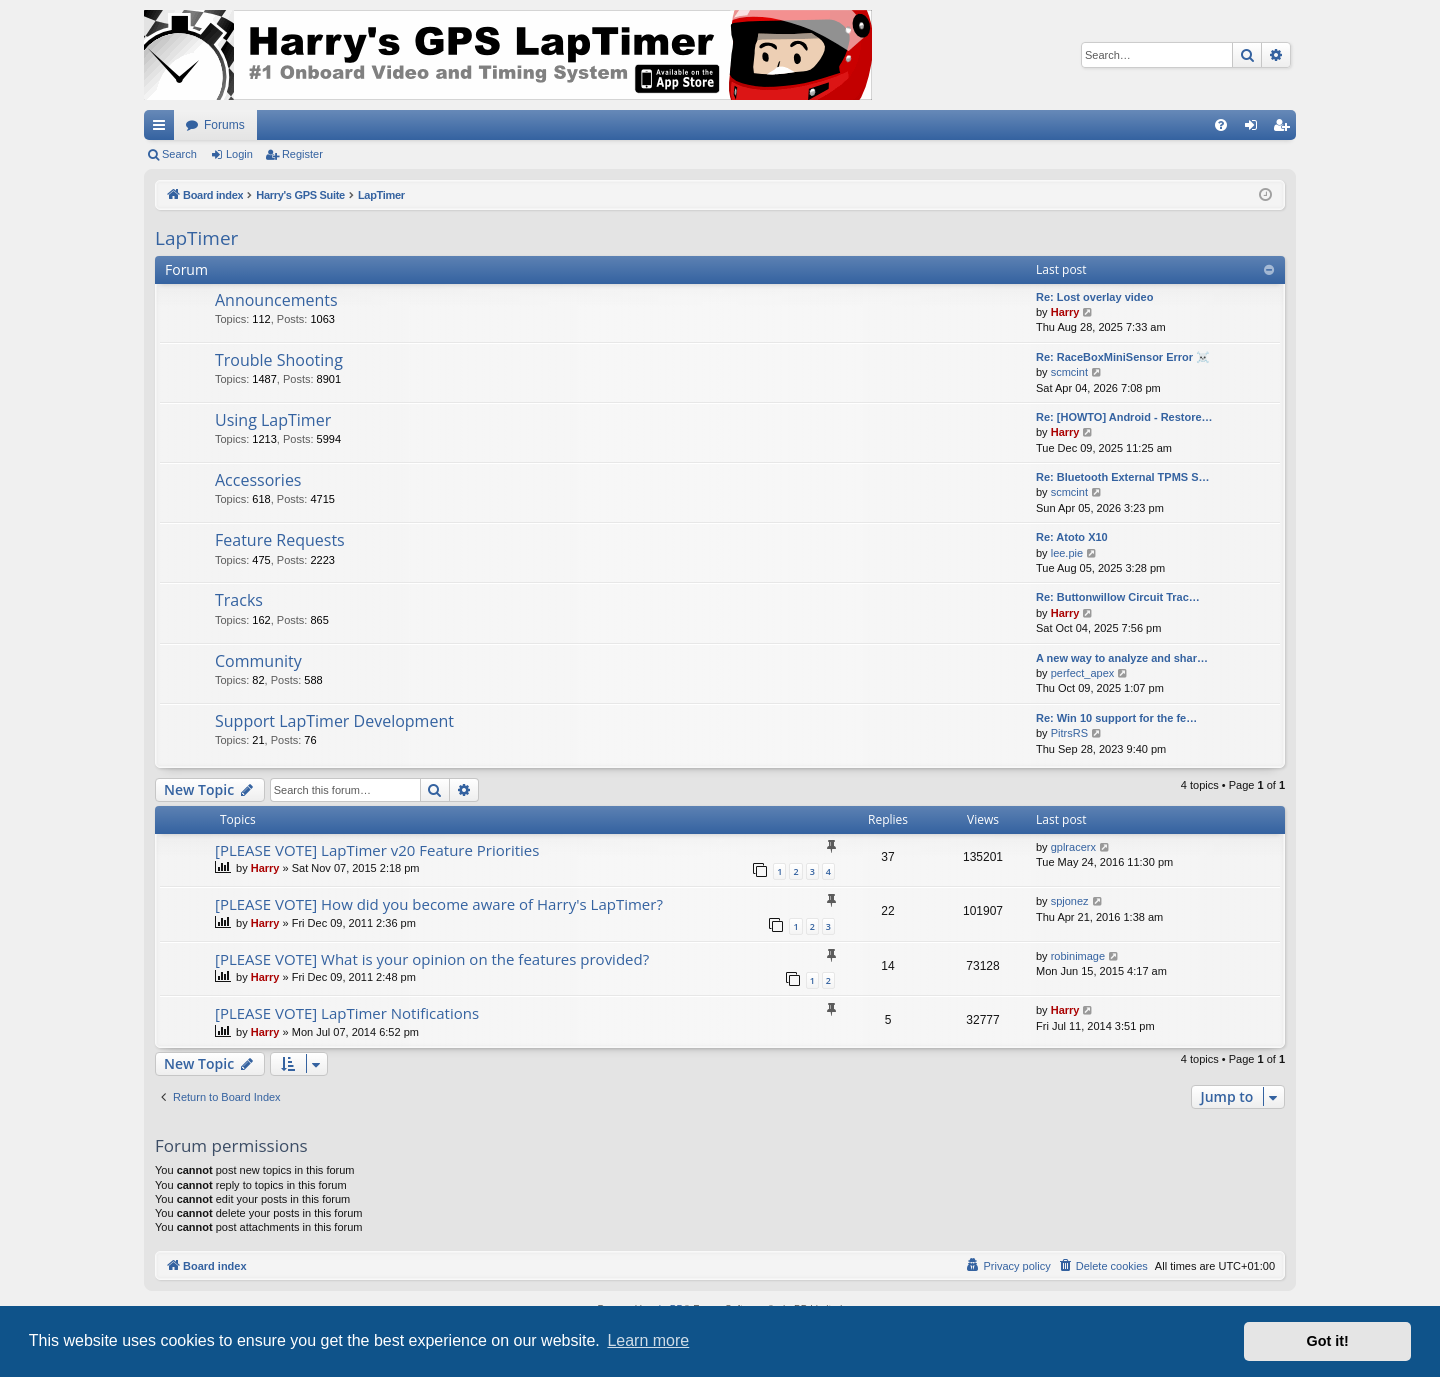 The height and width of the screenshot is (1377, 1440). Describe the element at coordinates (302, 154) in the screenshot. I see `Register` at that location.